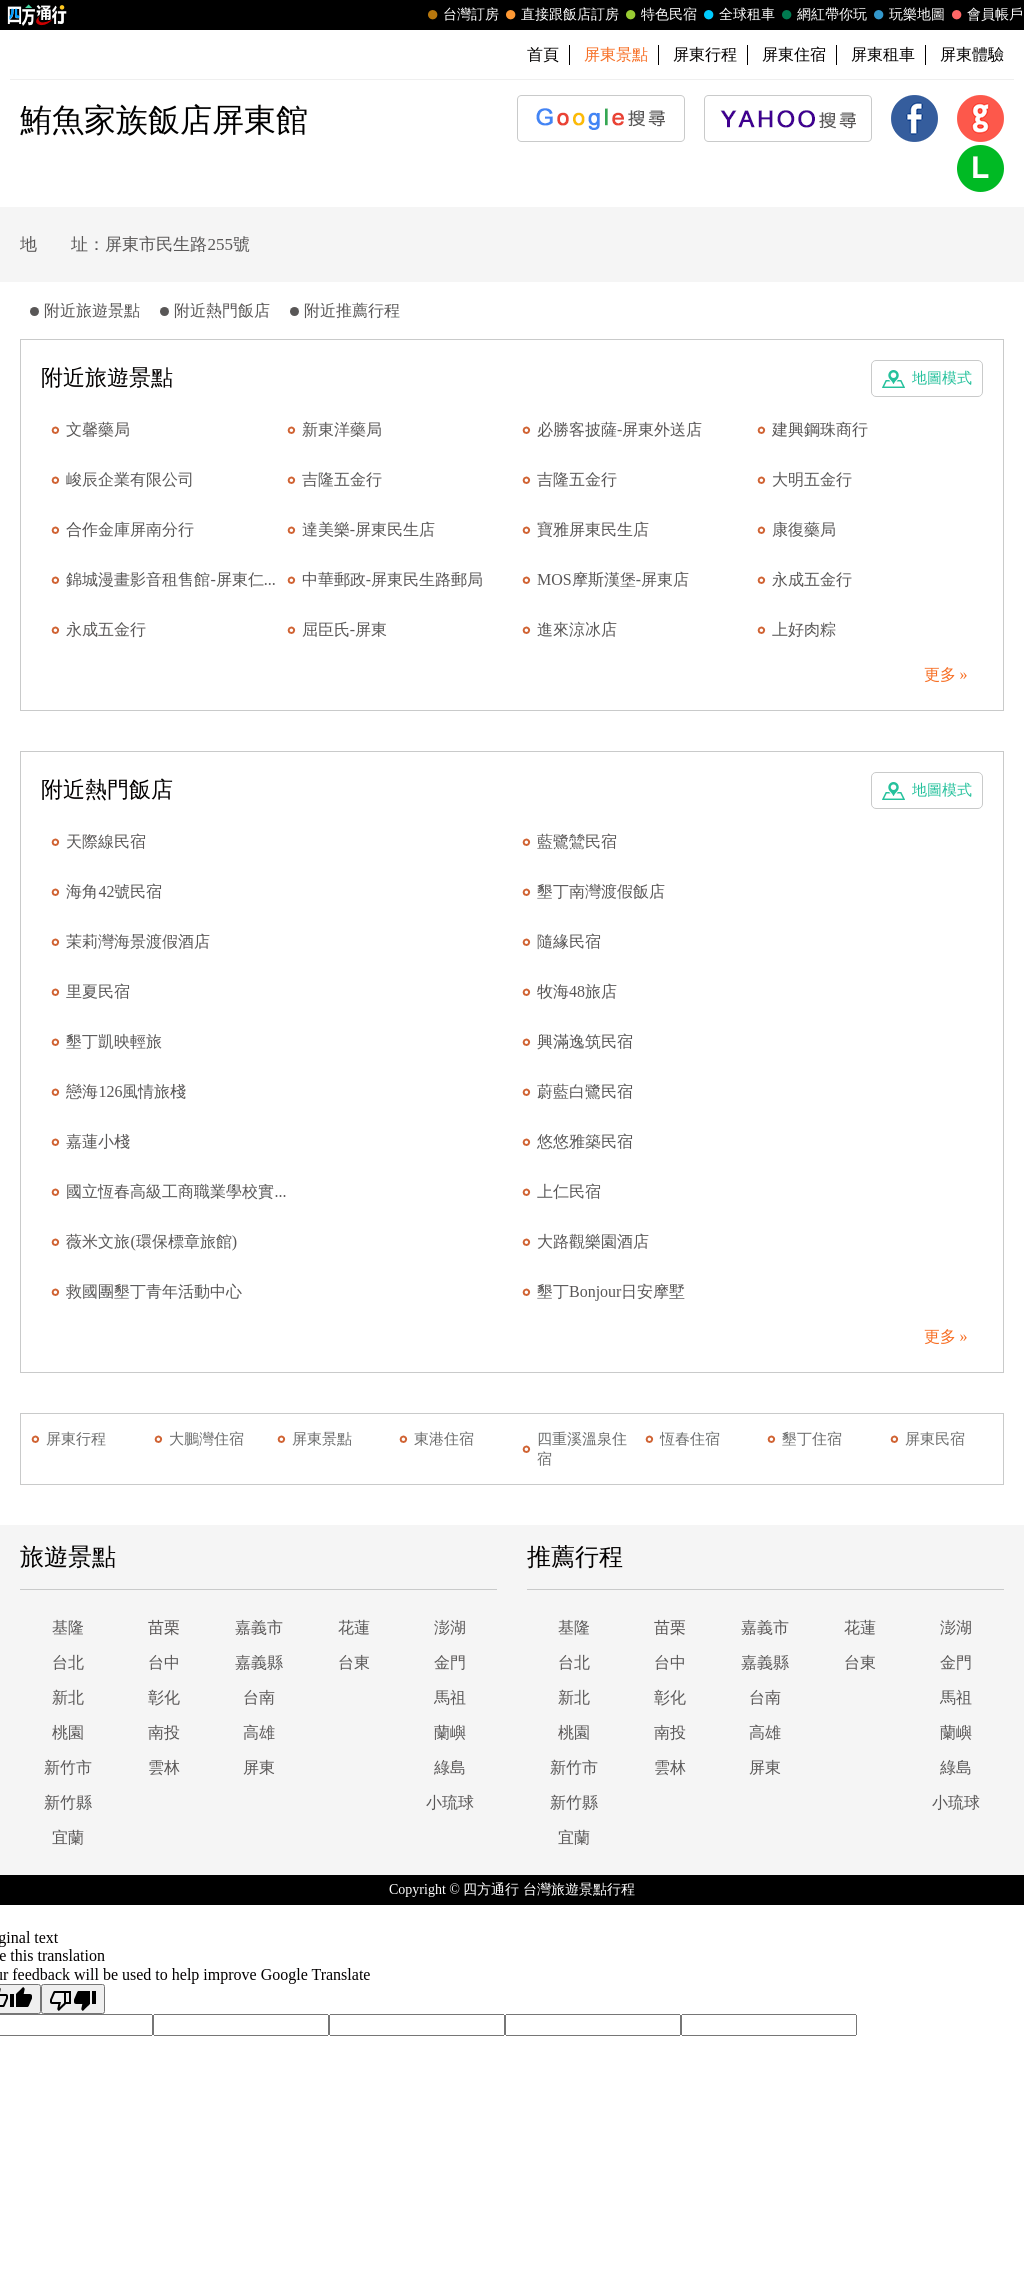  Describe the element at coordinates (68, 1802) in the screenshot. I see `新竹縣` at that location.